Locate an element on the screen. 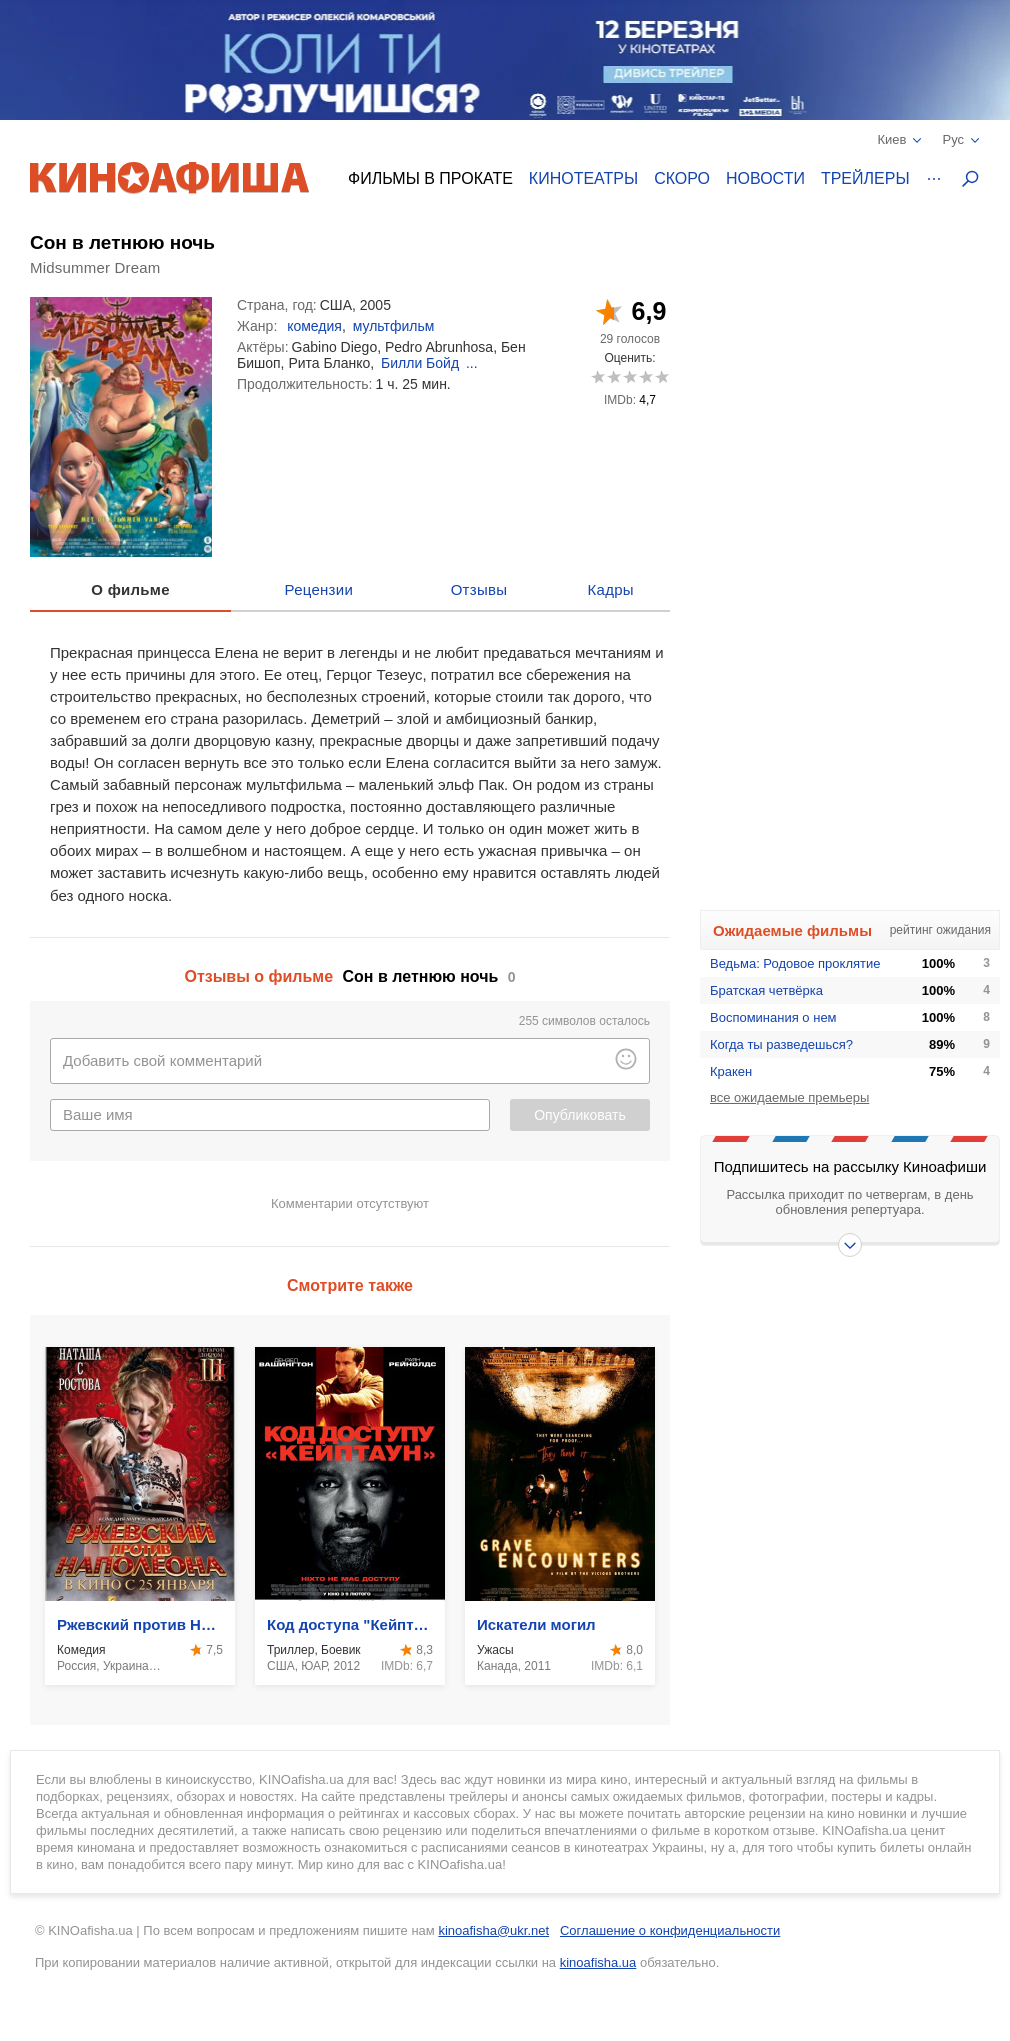  все ожидаемые премьеры is located at coordinates (789, 1097).